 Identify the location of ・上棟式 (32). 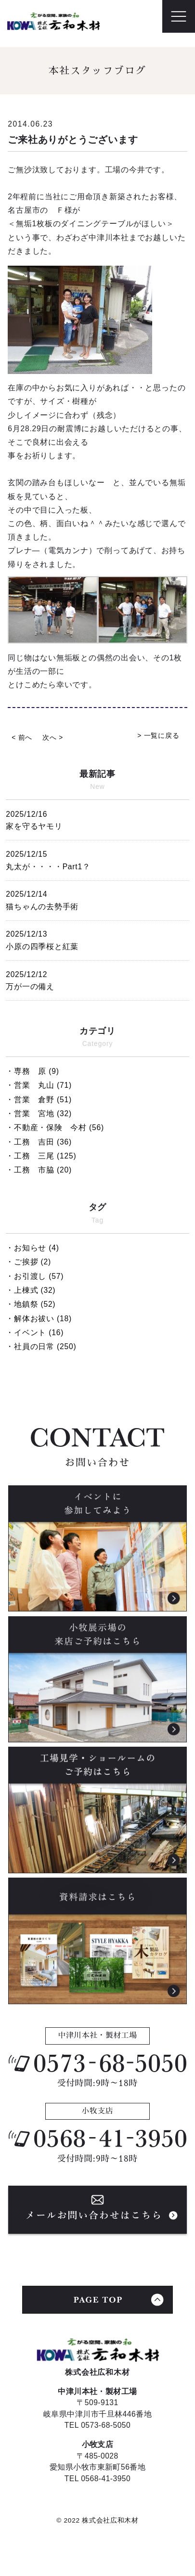
(30, 1290).